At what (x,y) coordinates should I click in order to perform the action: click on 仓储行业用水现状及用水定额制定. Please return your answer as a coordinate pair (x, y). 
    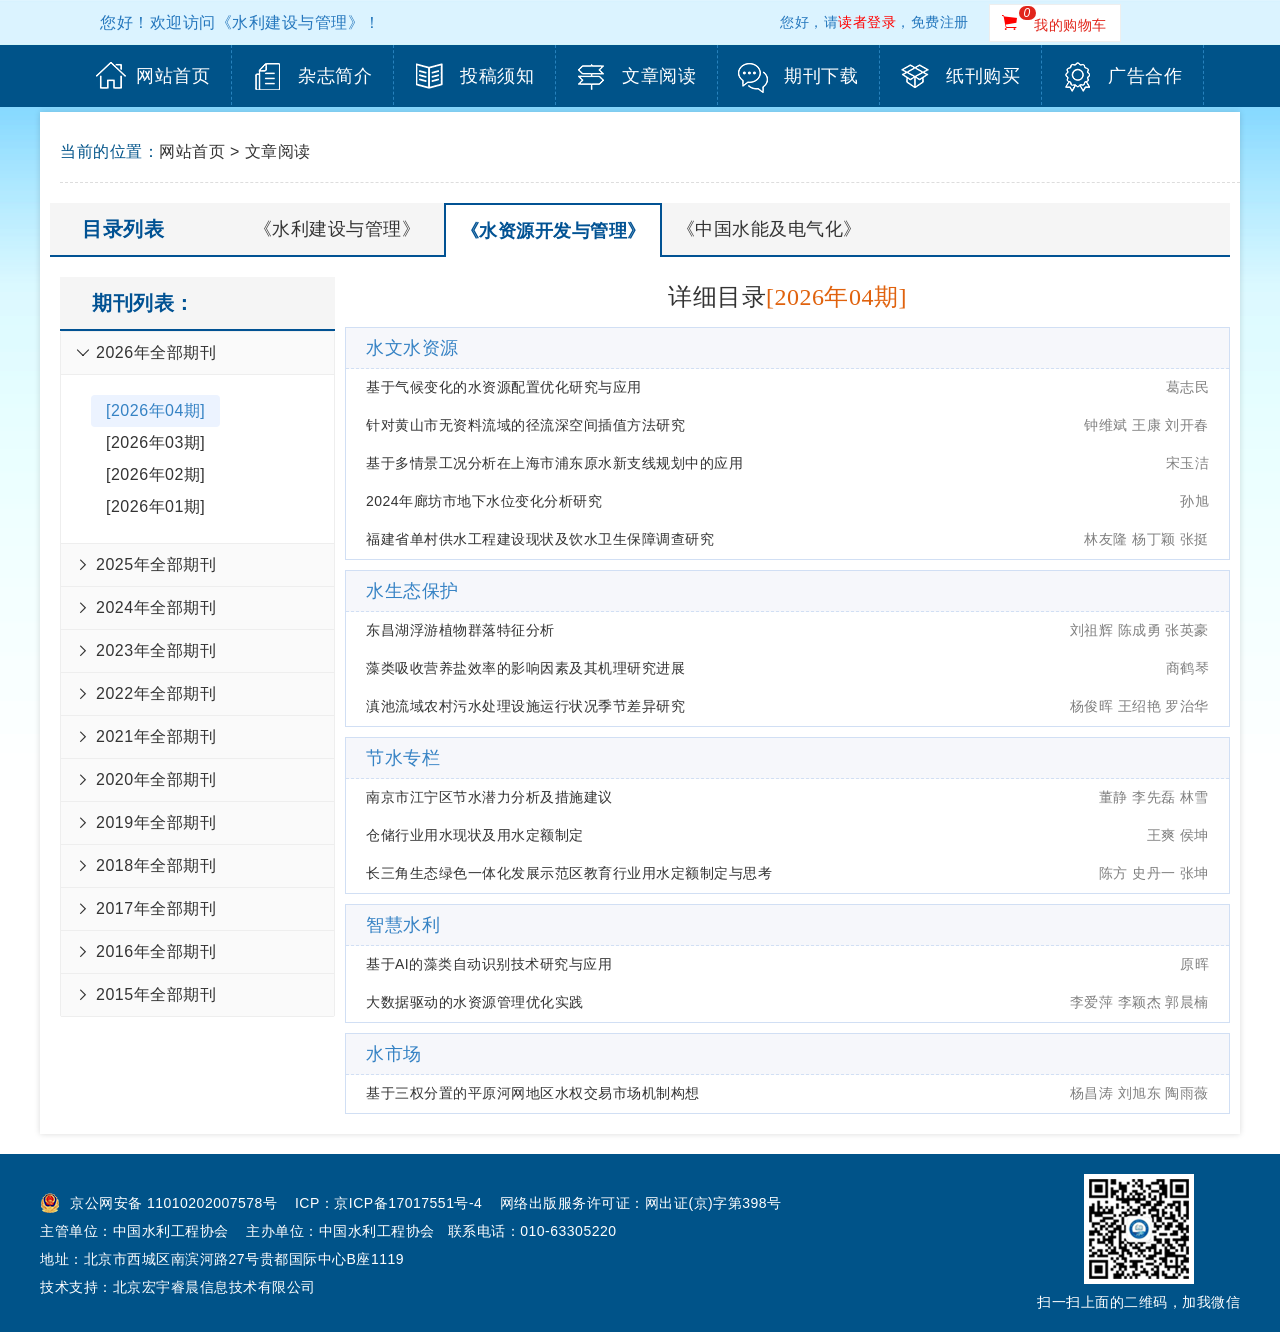
    Looking at the image, I should click on (475, 835).